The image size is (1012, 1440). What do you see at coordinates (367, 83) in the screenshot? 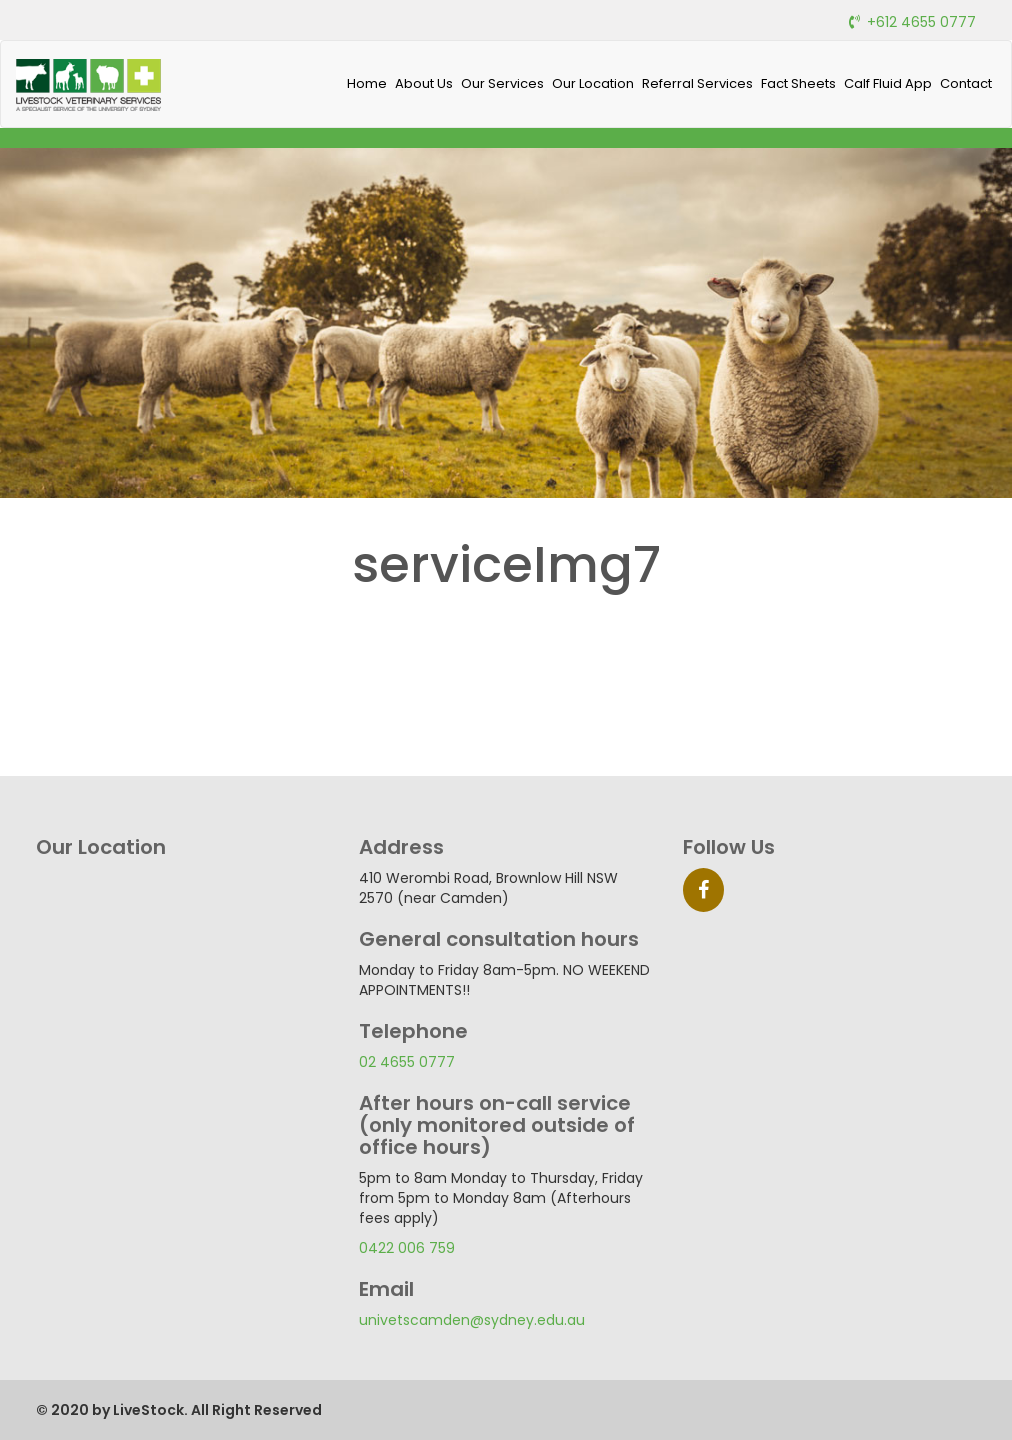
I see `Home` at bounding box center [367, 83].